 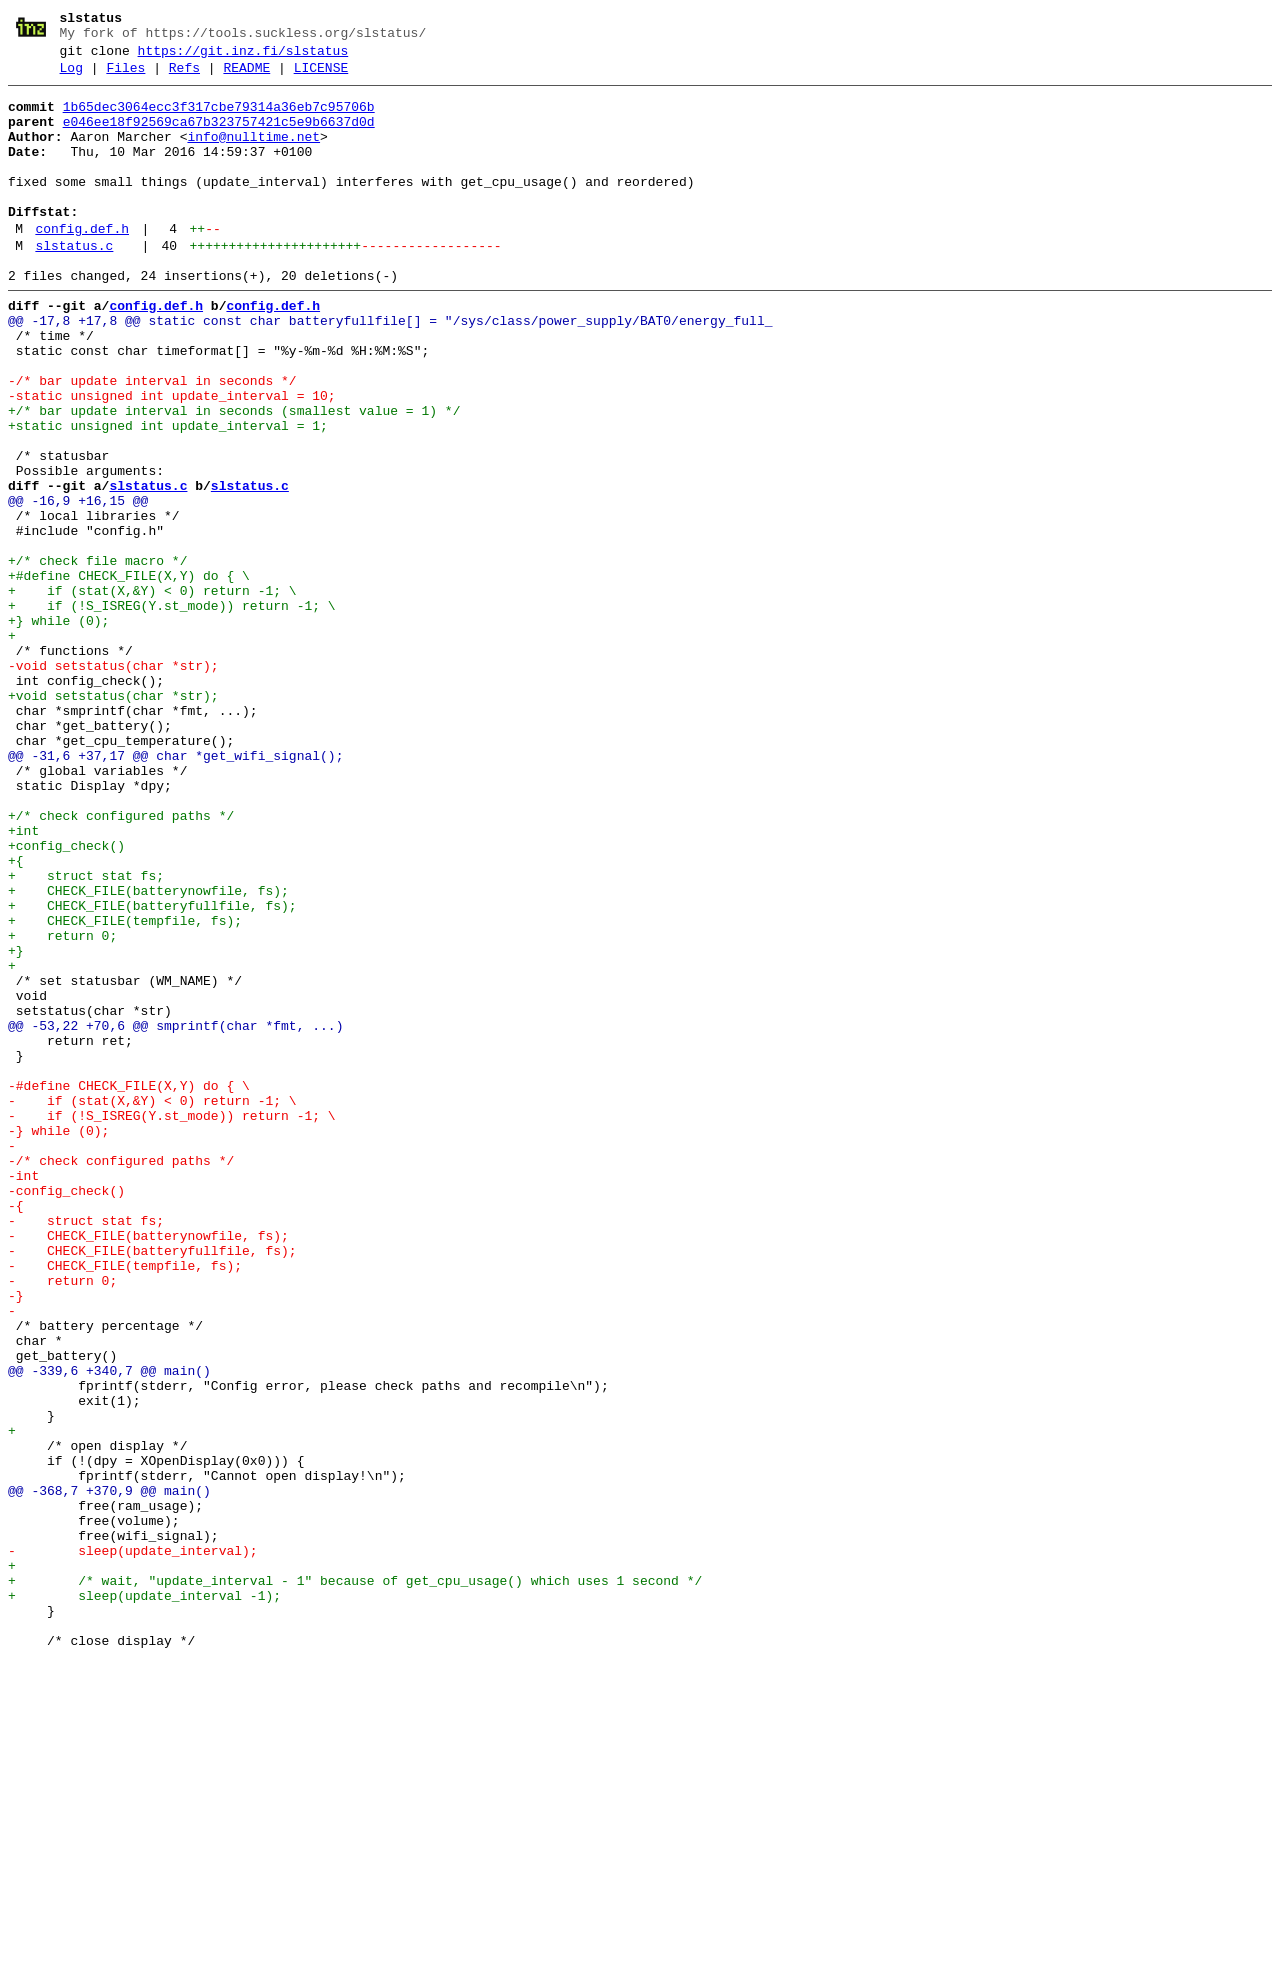 I want to click on -/* bar update interval in seconds */, so click(x=152, y=441).